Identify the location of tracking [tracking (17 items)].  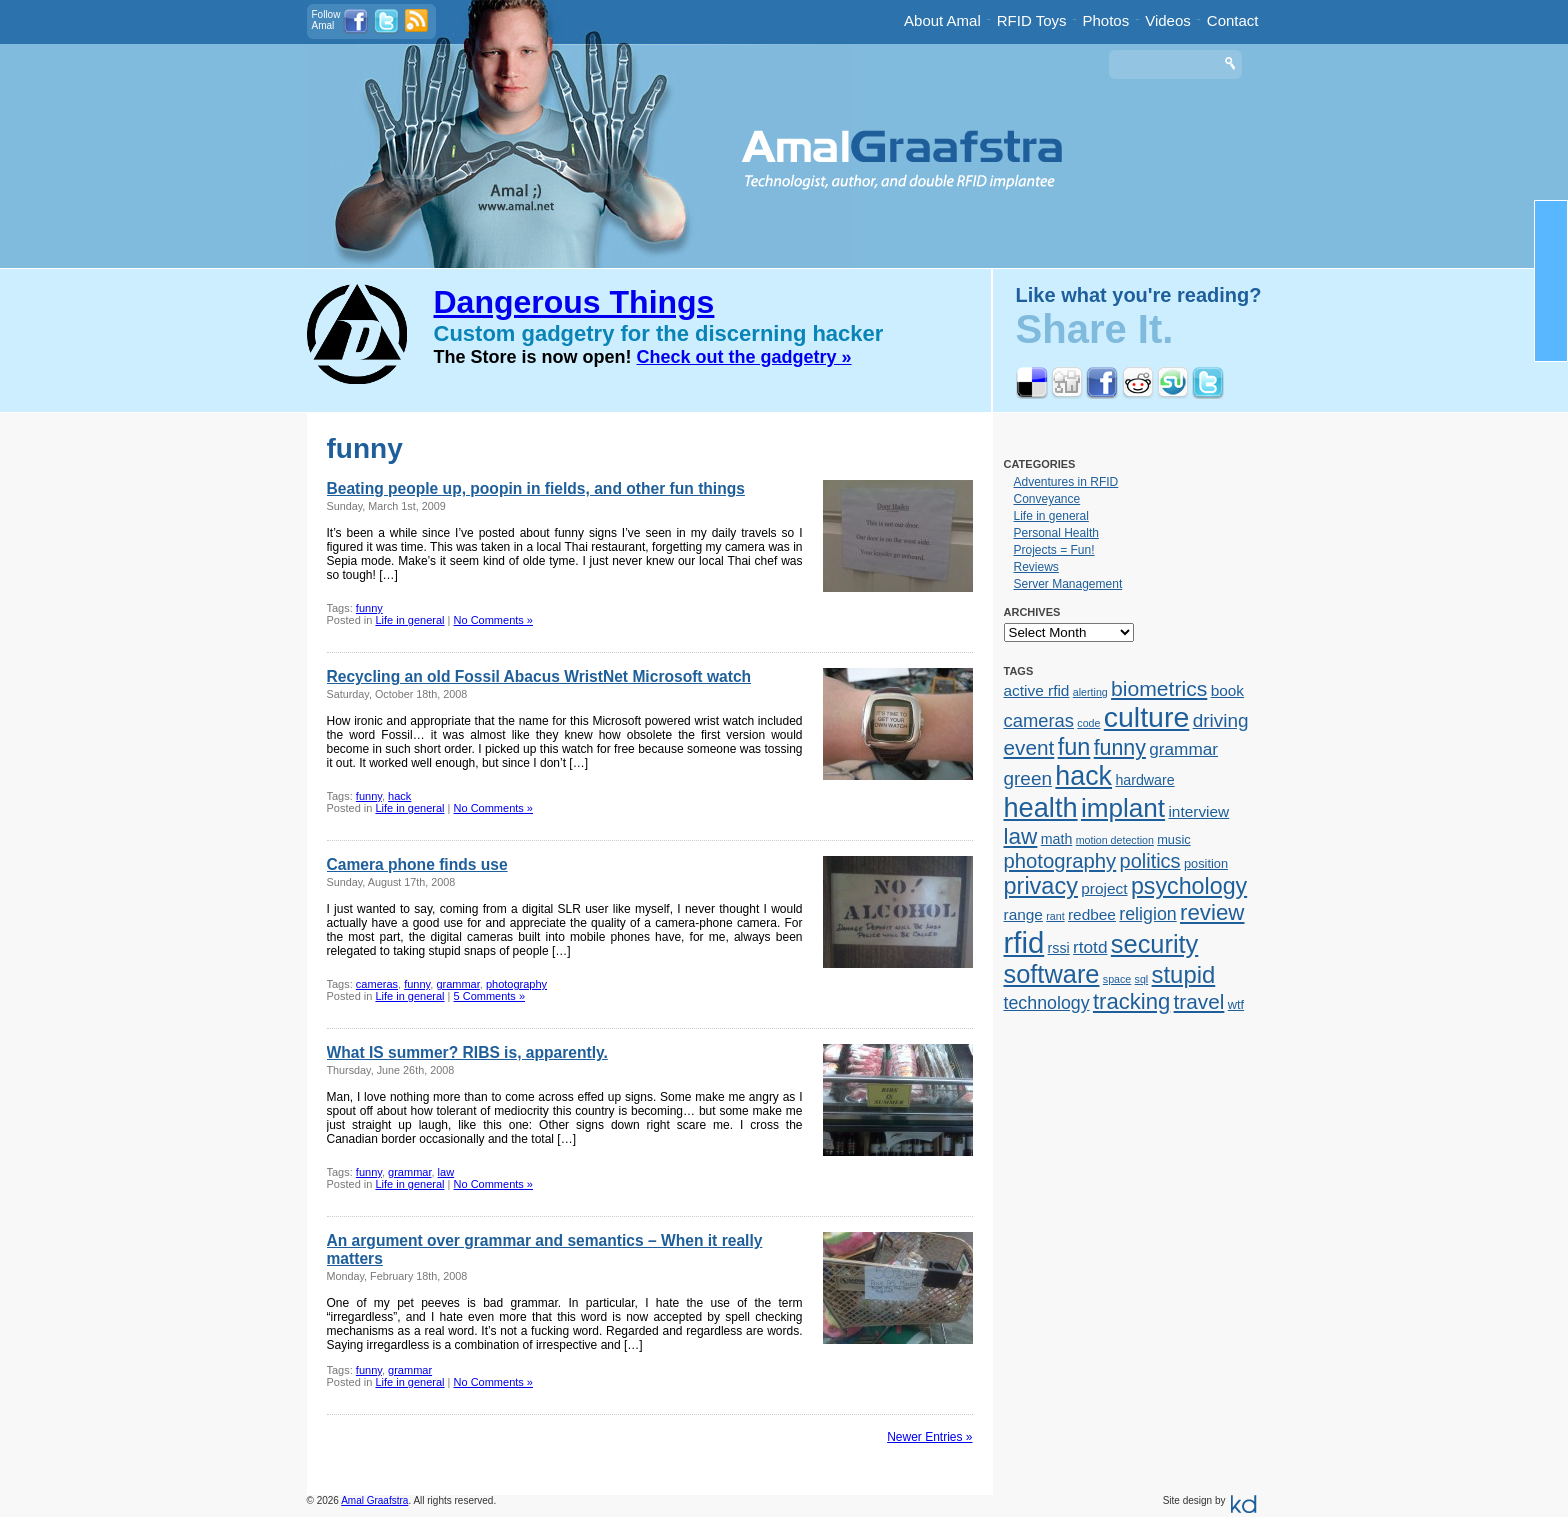
(1131, 1001).